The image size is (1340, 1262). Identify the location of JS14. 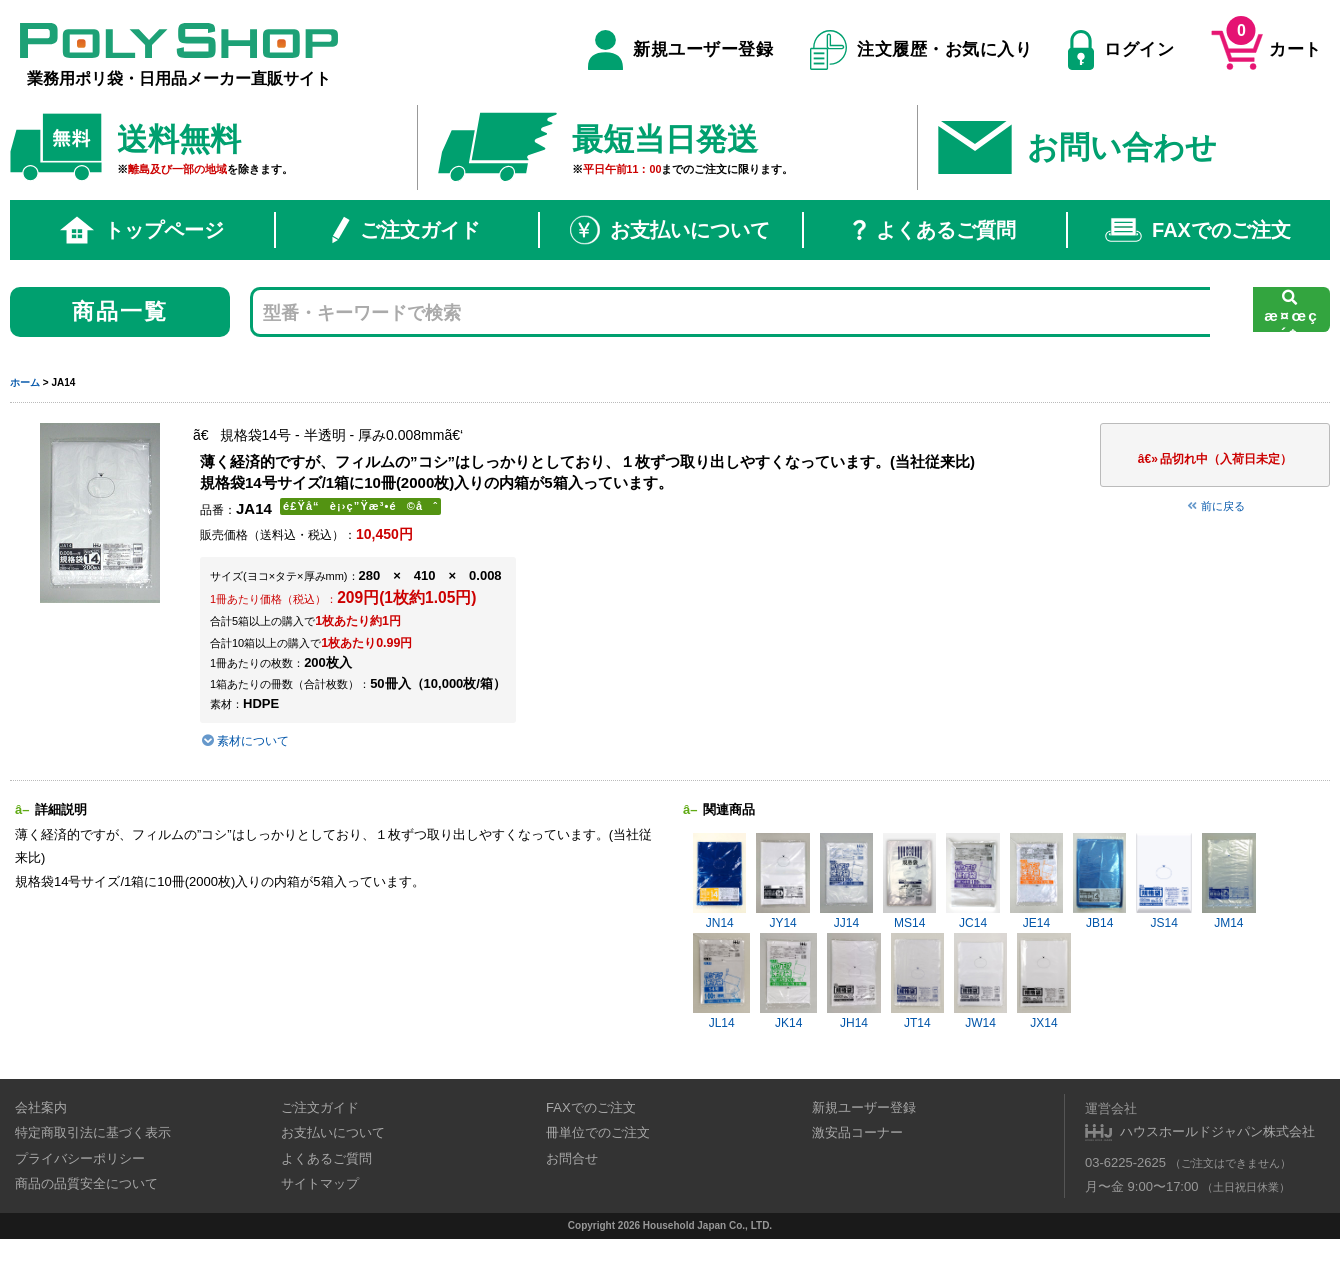
(1164, 881).